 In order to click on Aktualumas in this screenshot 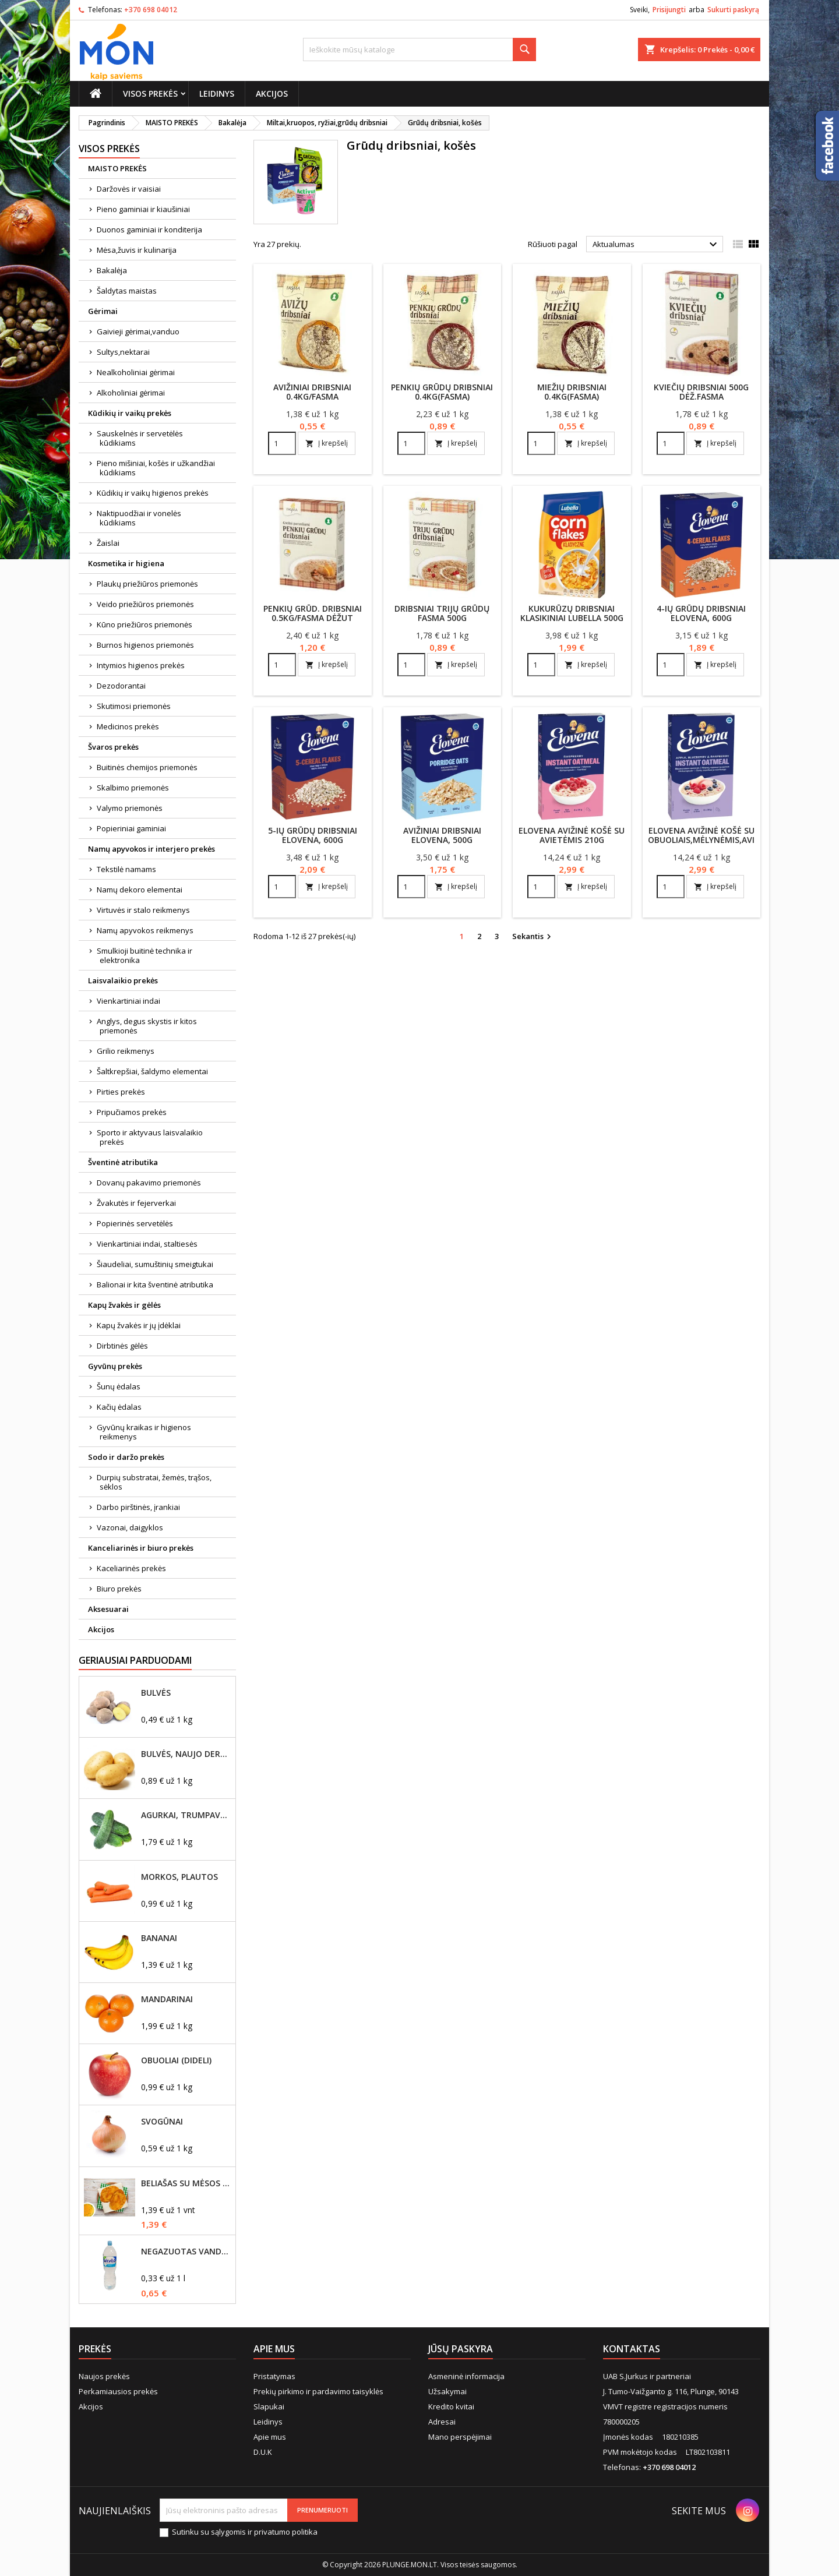, I will do `click(656, 245)`.